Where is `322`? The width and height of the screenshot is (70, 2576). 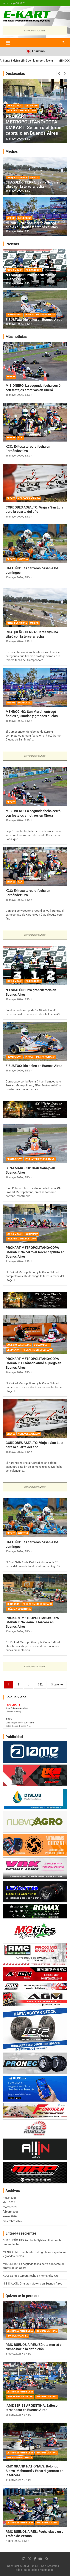
322 is located at coordinates (40, 1684).